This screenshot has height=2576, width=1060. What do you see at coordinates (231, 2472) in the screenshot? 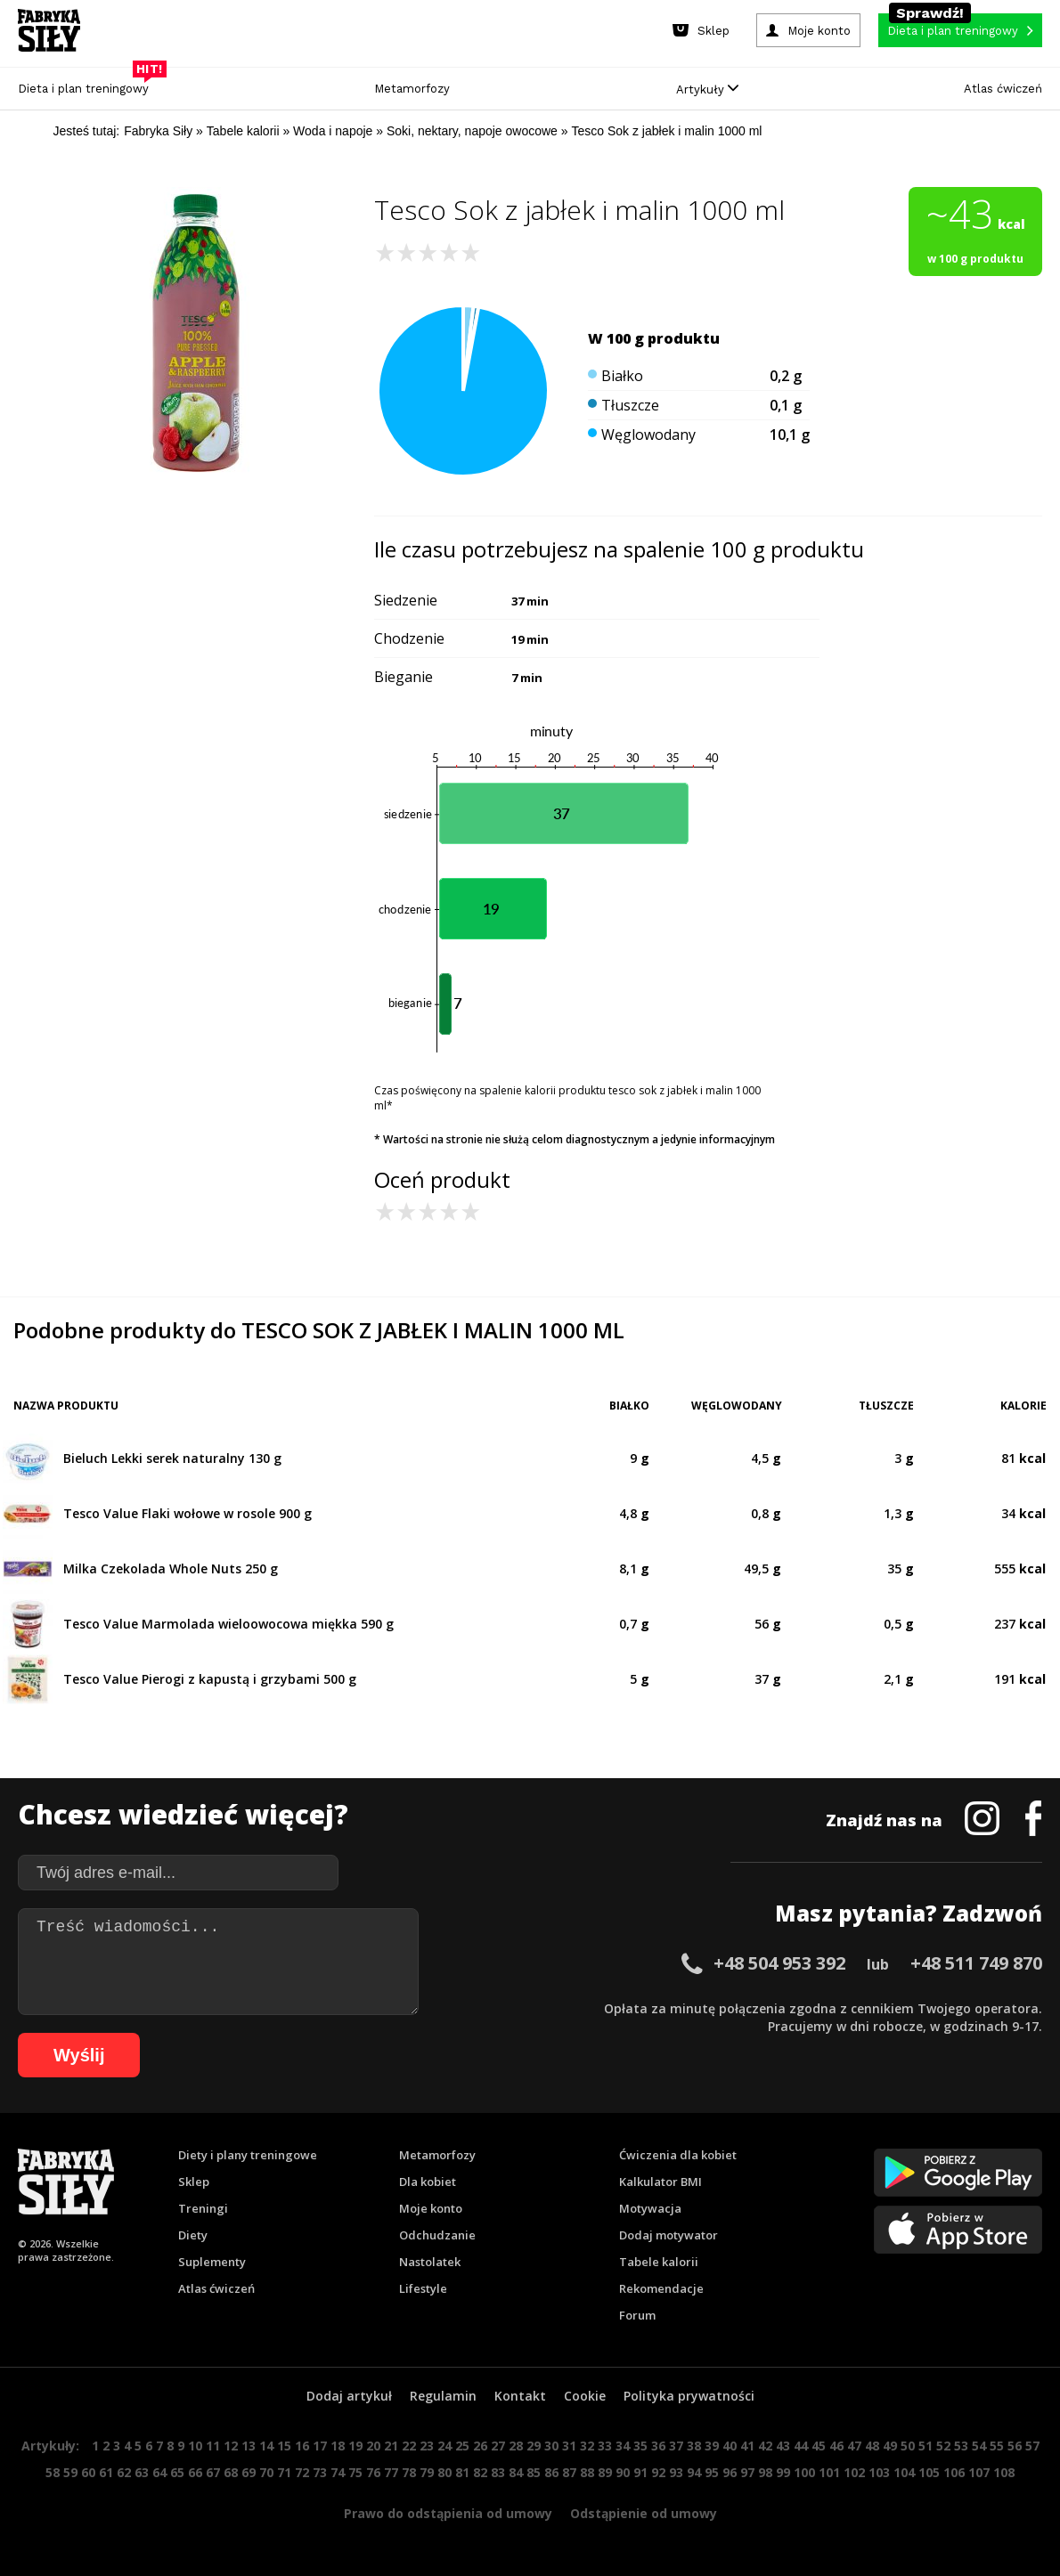
I see `68` at bounding box center [231, 2472].